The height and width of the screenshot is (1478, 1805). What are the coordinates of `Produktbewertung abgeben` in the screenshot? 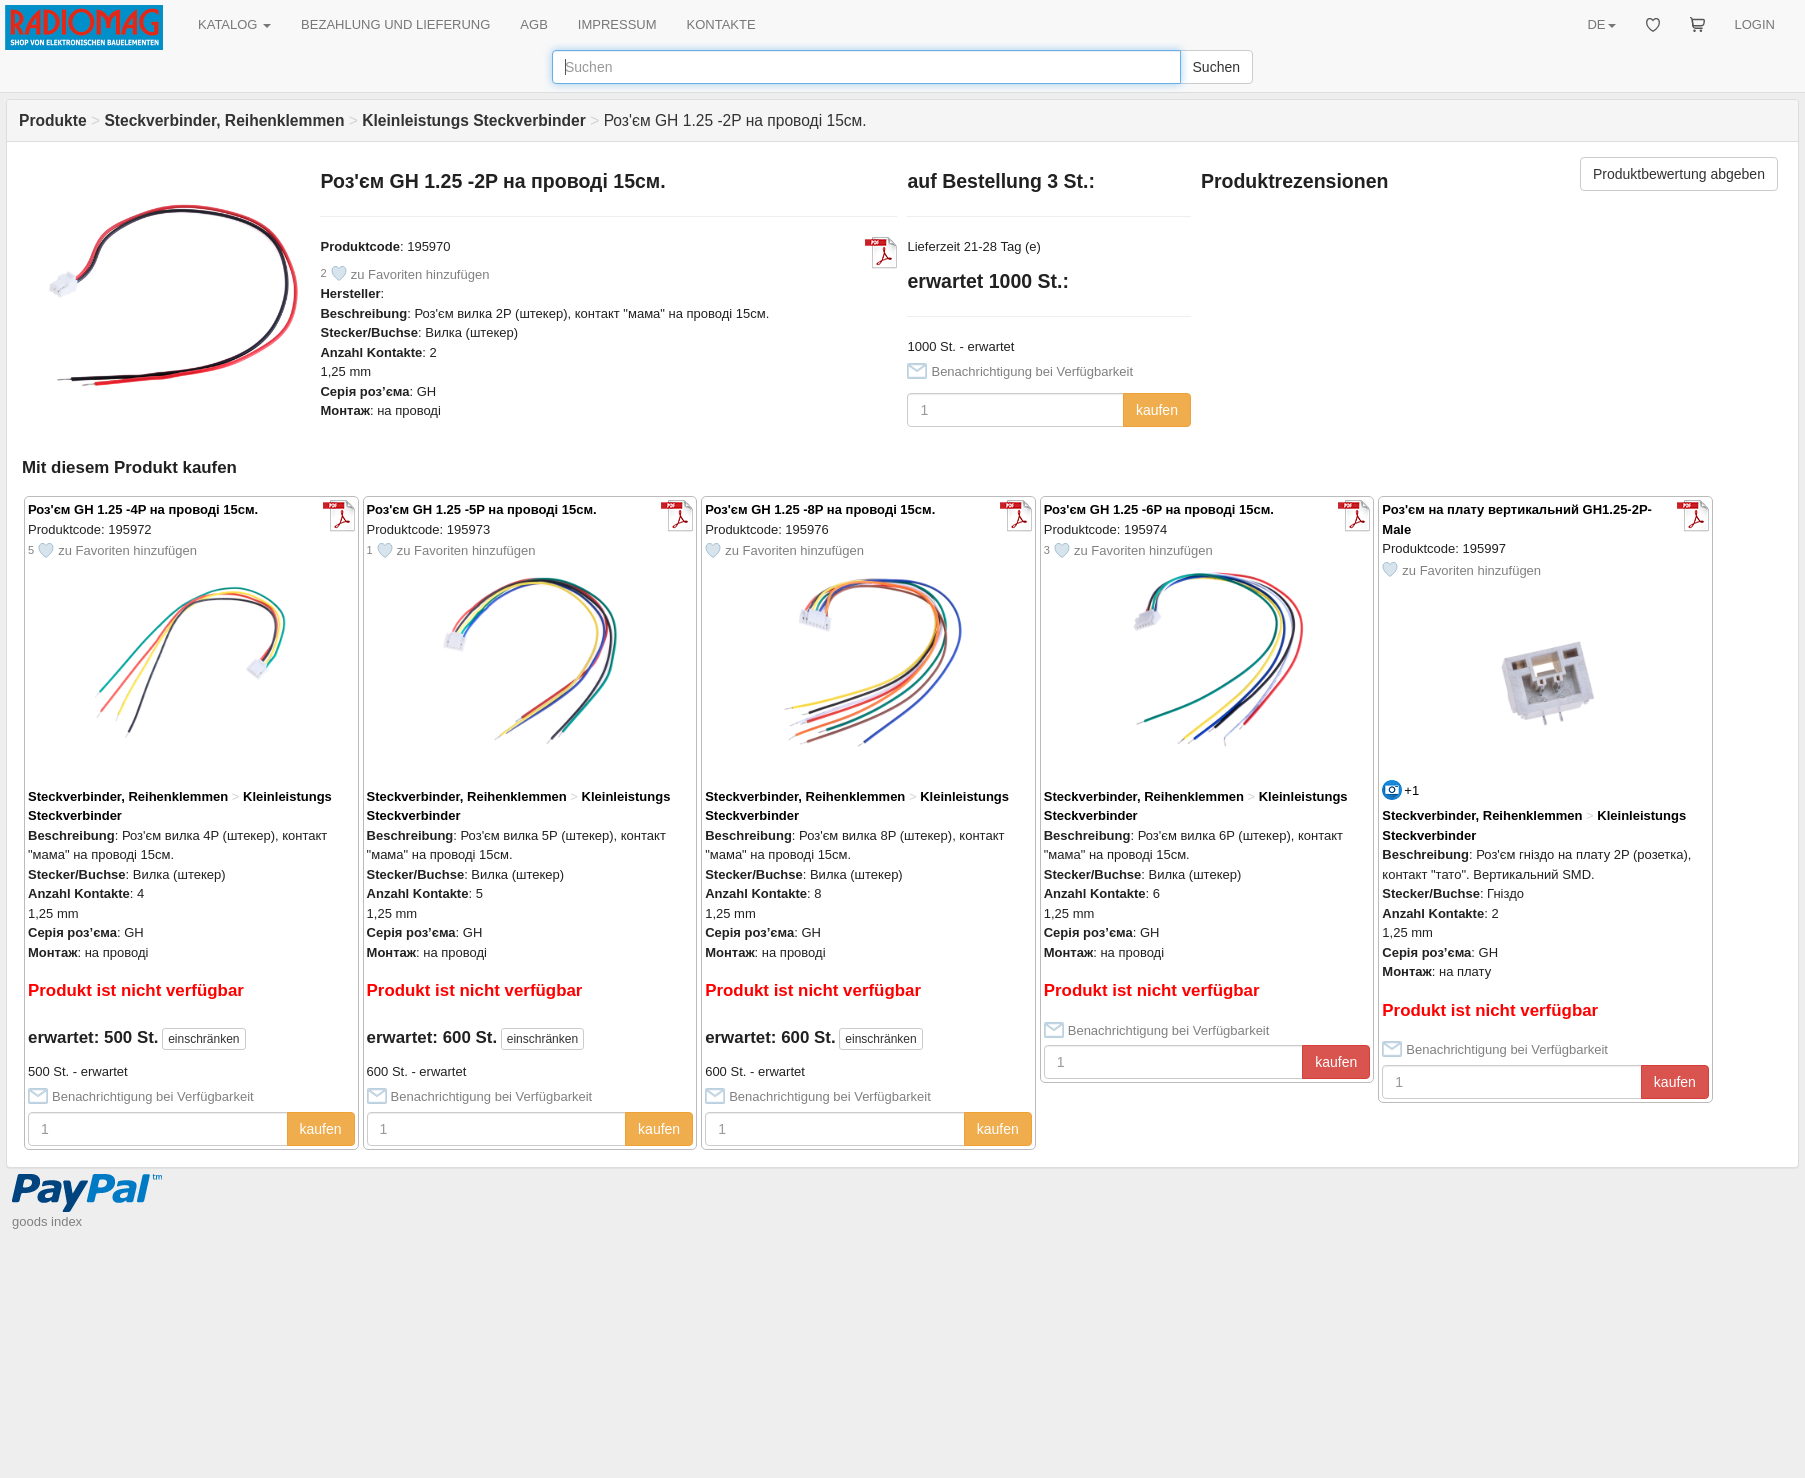 It's located at (1679, 174).